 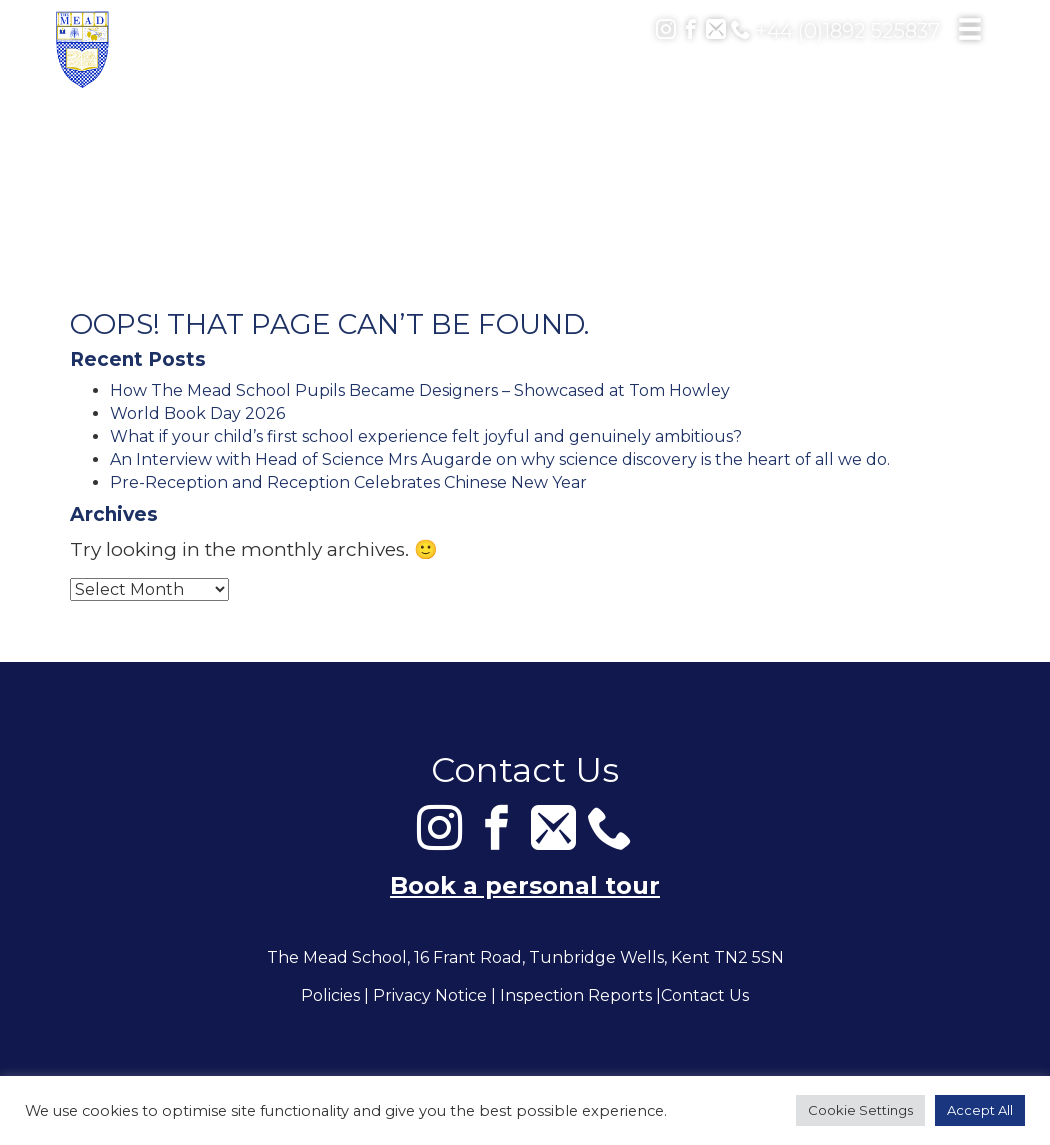 I want to click on Contact Us, so click(x=705, y=996).